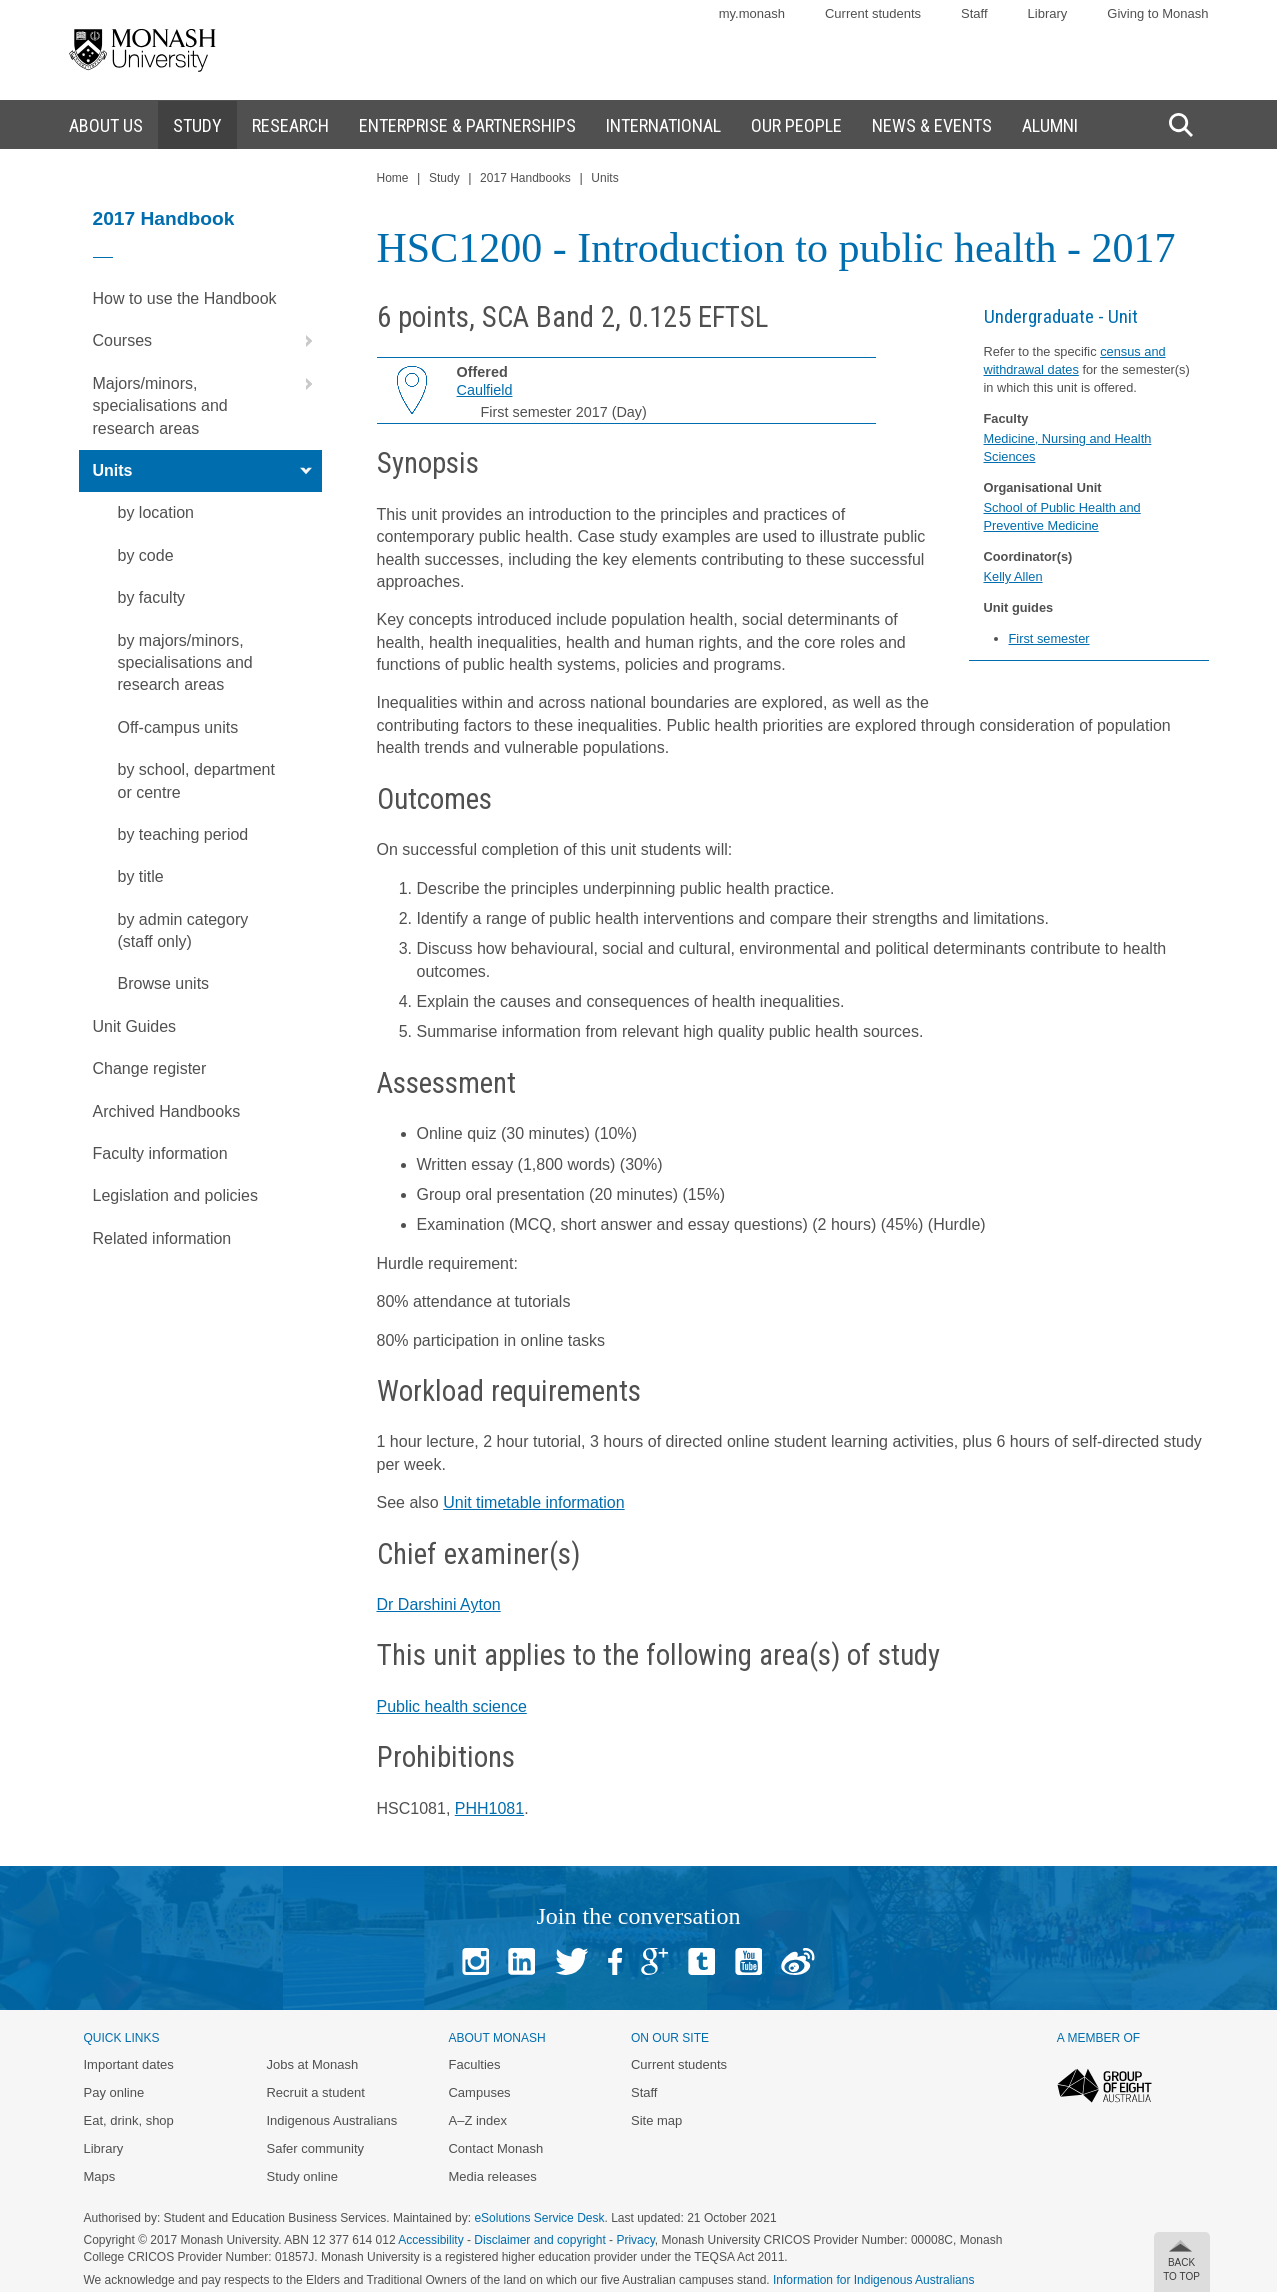  I want to click on Current students, so click(873, 13).